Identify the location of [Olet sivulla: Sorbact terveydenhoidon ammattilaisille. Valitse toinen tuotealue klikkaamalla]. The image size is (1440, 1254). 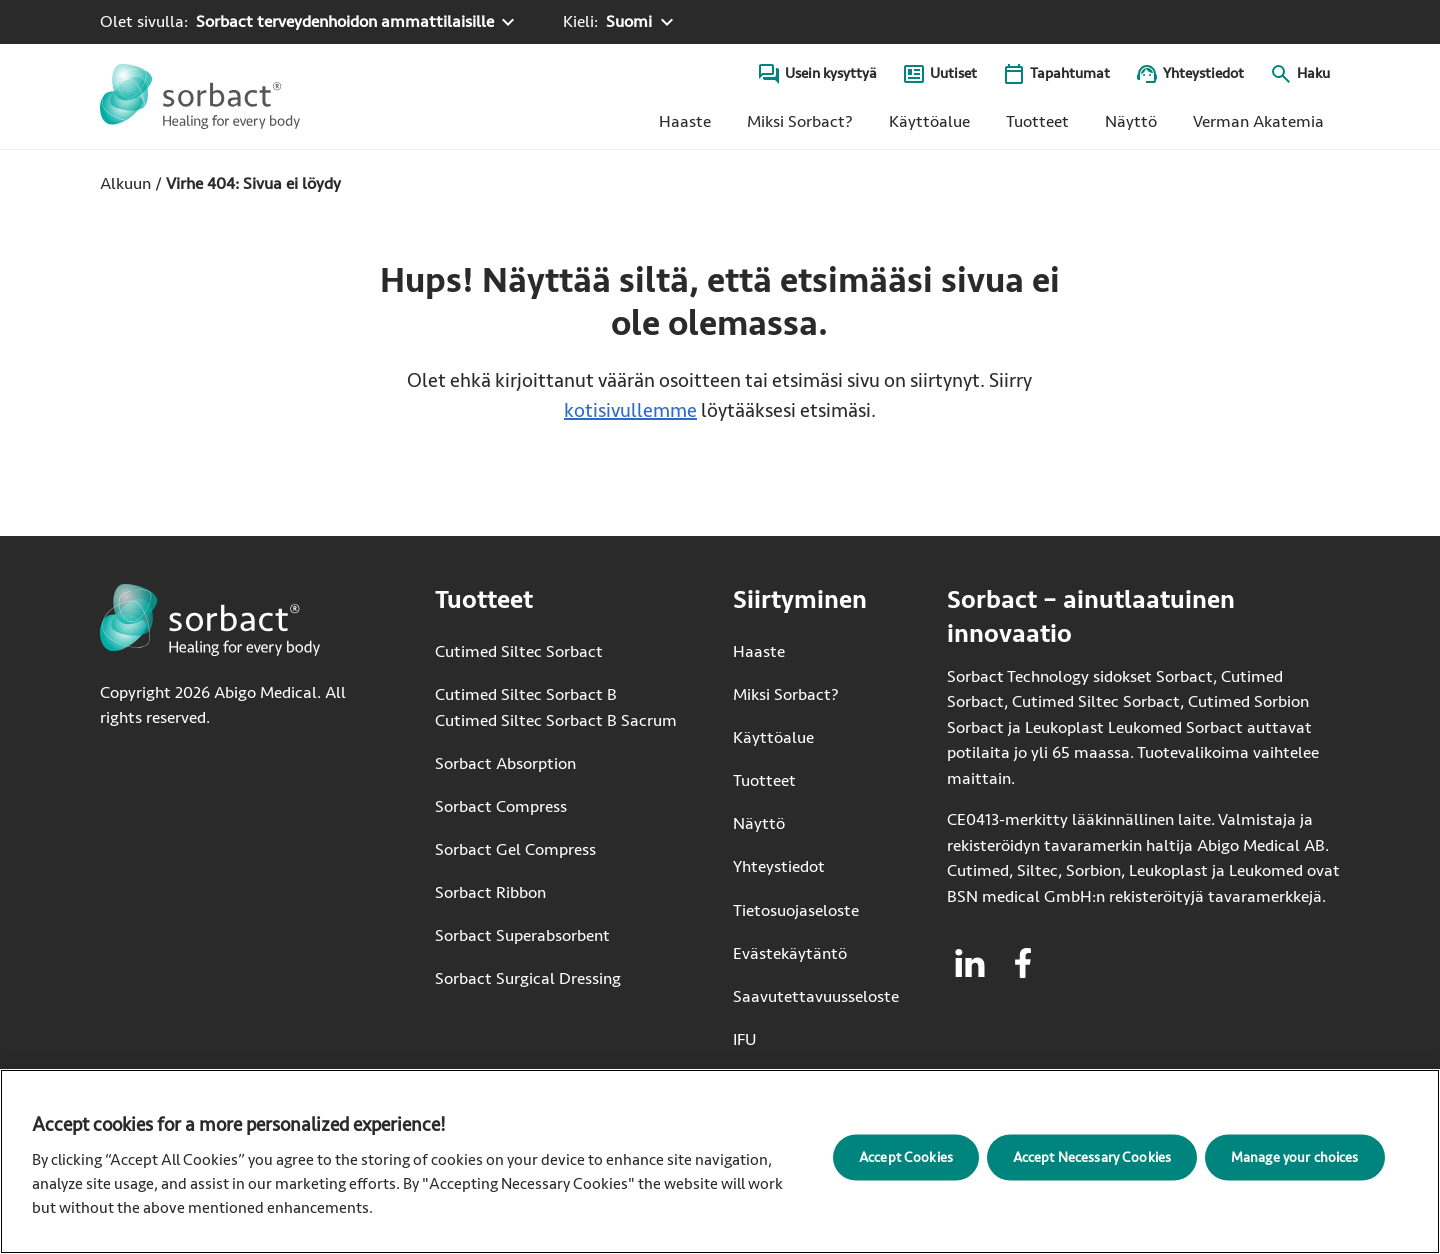
(310, 22).